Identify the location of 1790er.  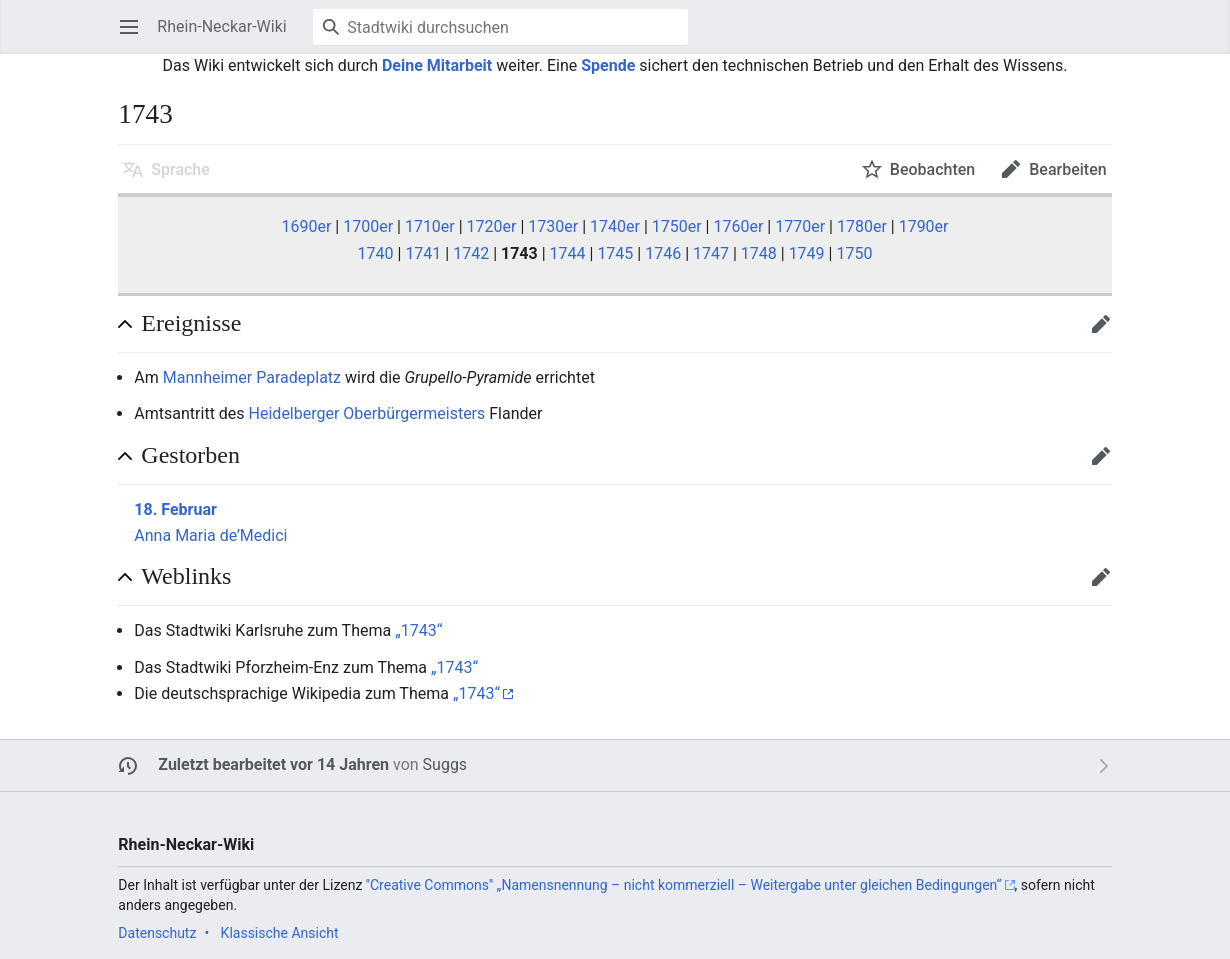
(924, 226).